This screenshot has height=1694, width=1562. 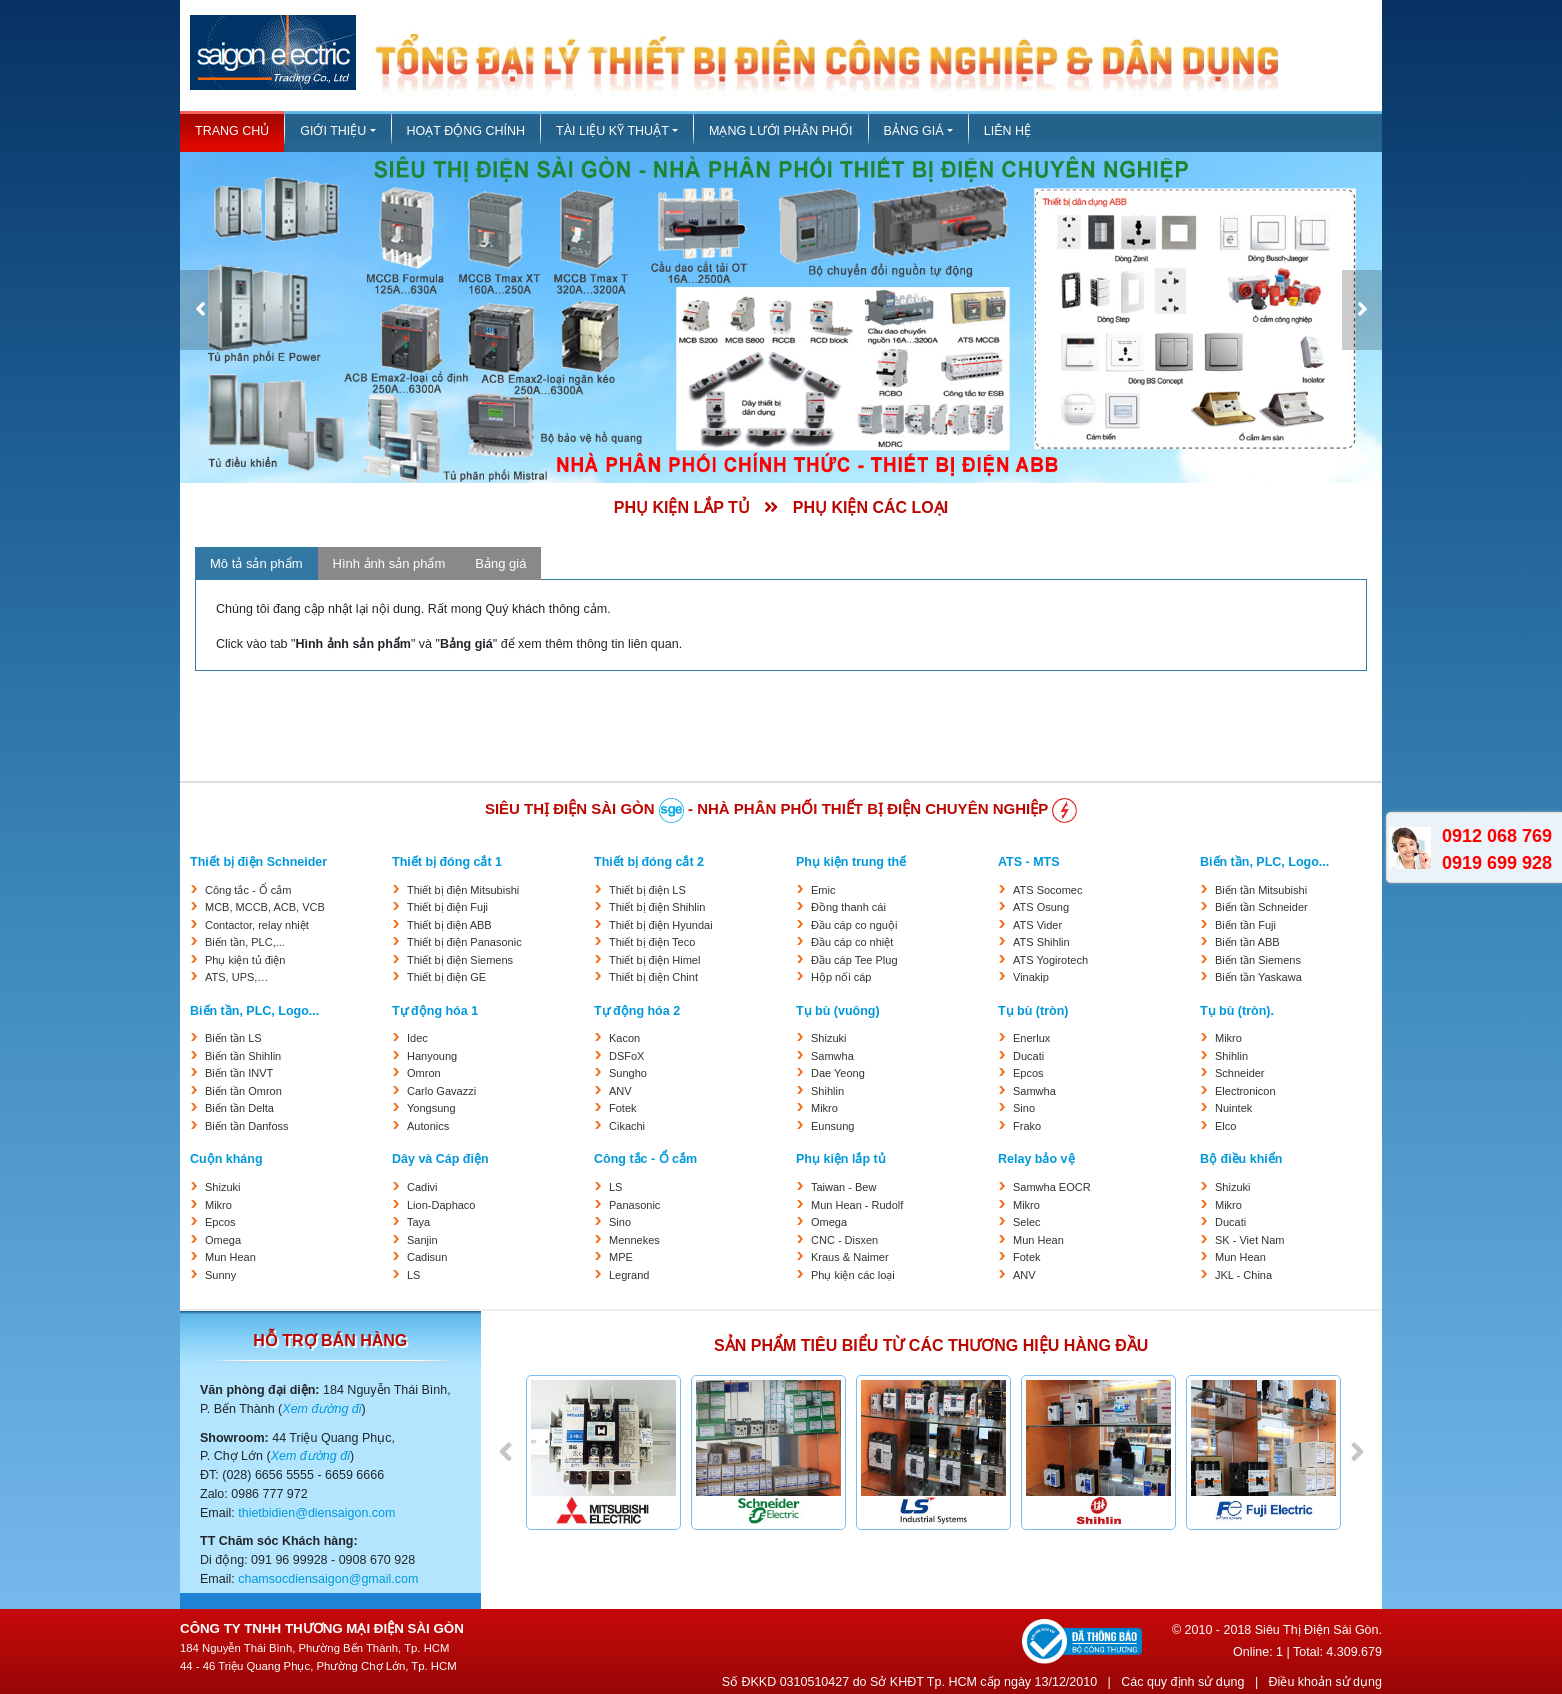 What do you see at coordinates (851, 862) in the screenshot?
I see `Phụ kiện trung thế` at bounding box center [851, 862].